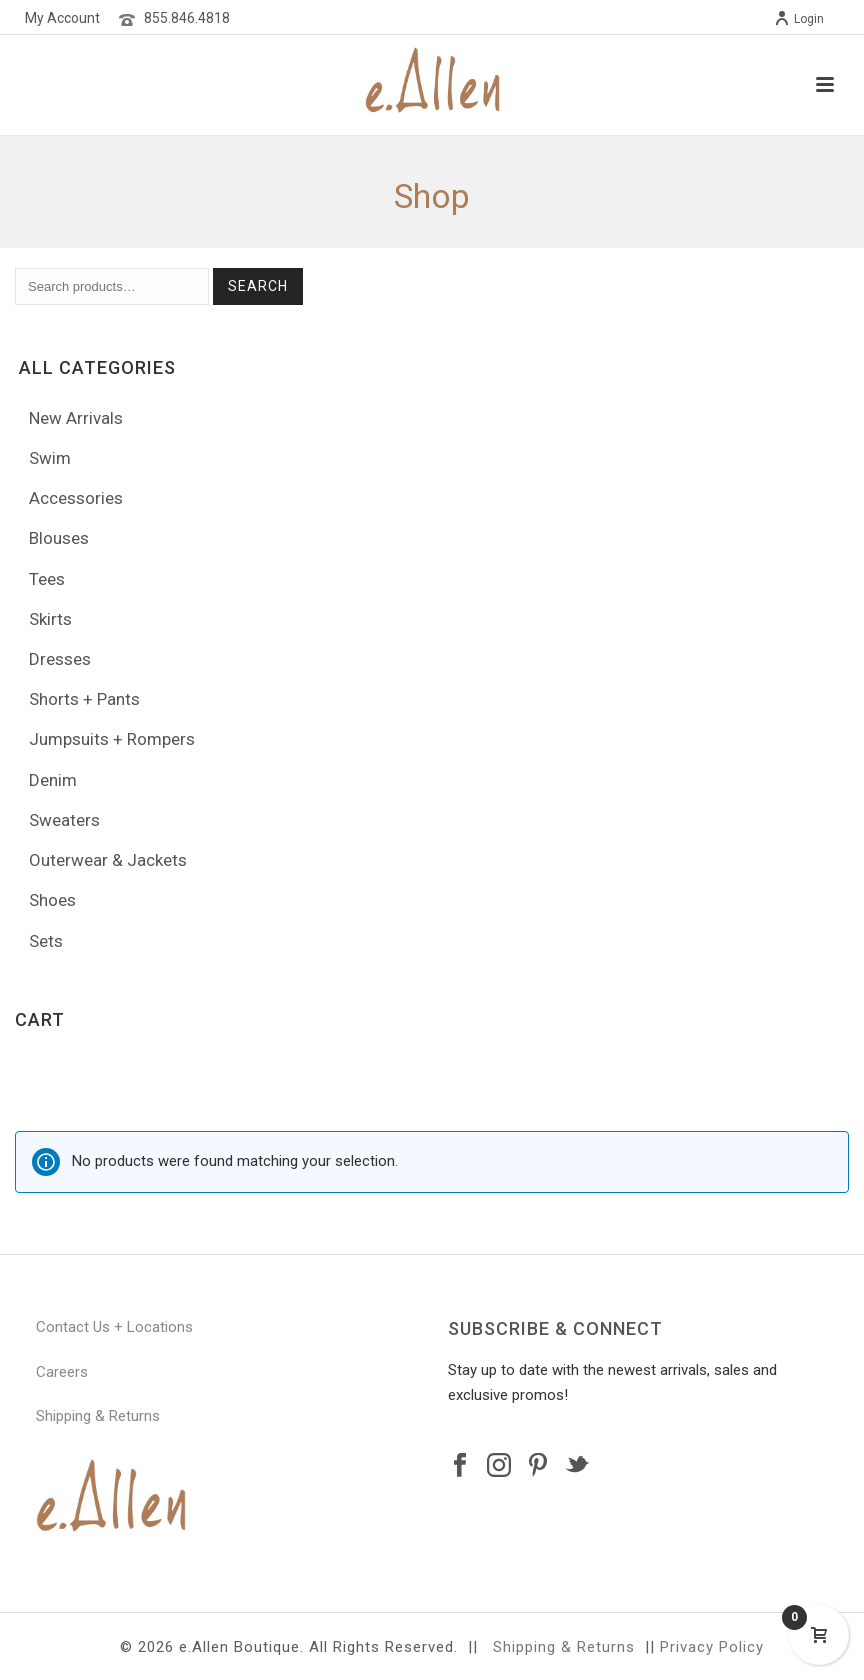 This screenshot has width=864, height=1680. Describe the element at coordinates (76, 418) in the screenshot. I see `New Arrivals` at that location.